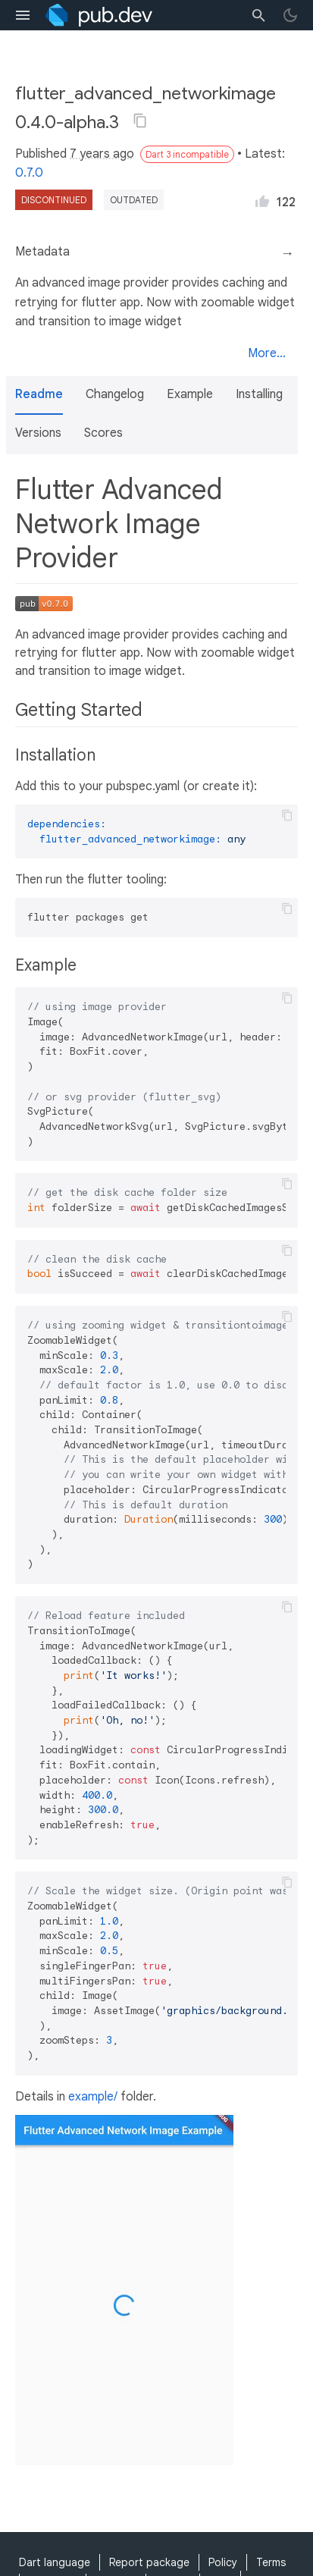 The width and height of the screenshot is (313, 2576). Describe the element at coordinates (267, 353) in the screenshot. I see `More...` at that location.